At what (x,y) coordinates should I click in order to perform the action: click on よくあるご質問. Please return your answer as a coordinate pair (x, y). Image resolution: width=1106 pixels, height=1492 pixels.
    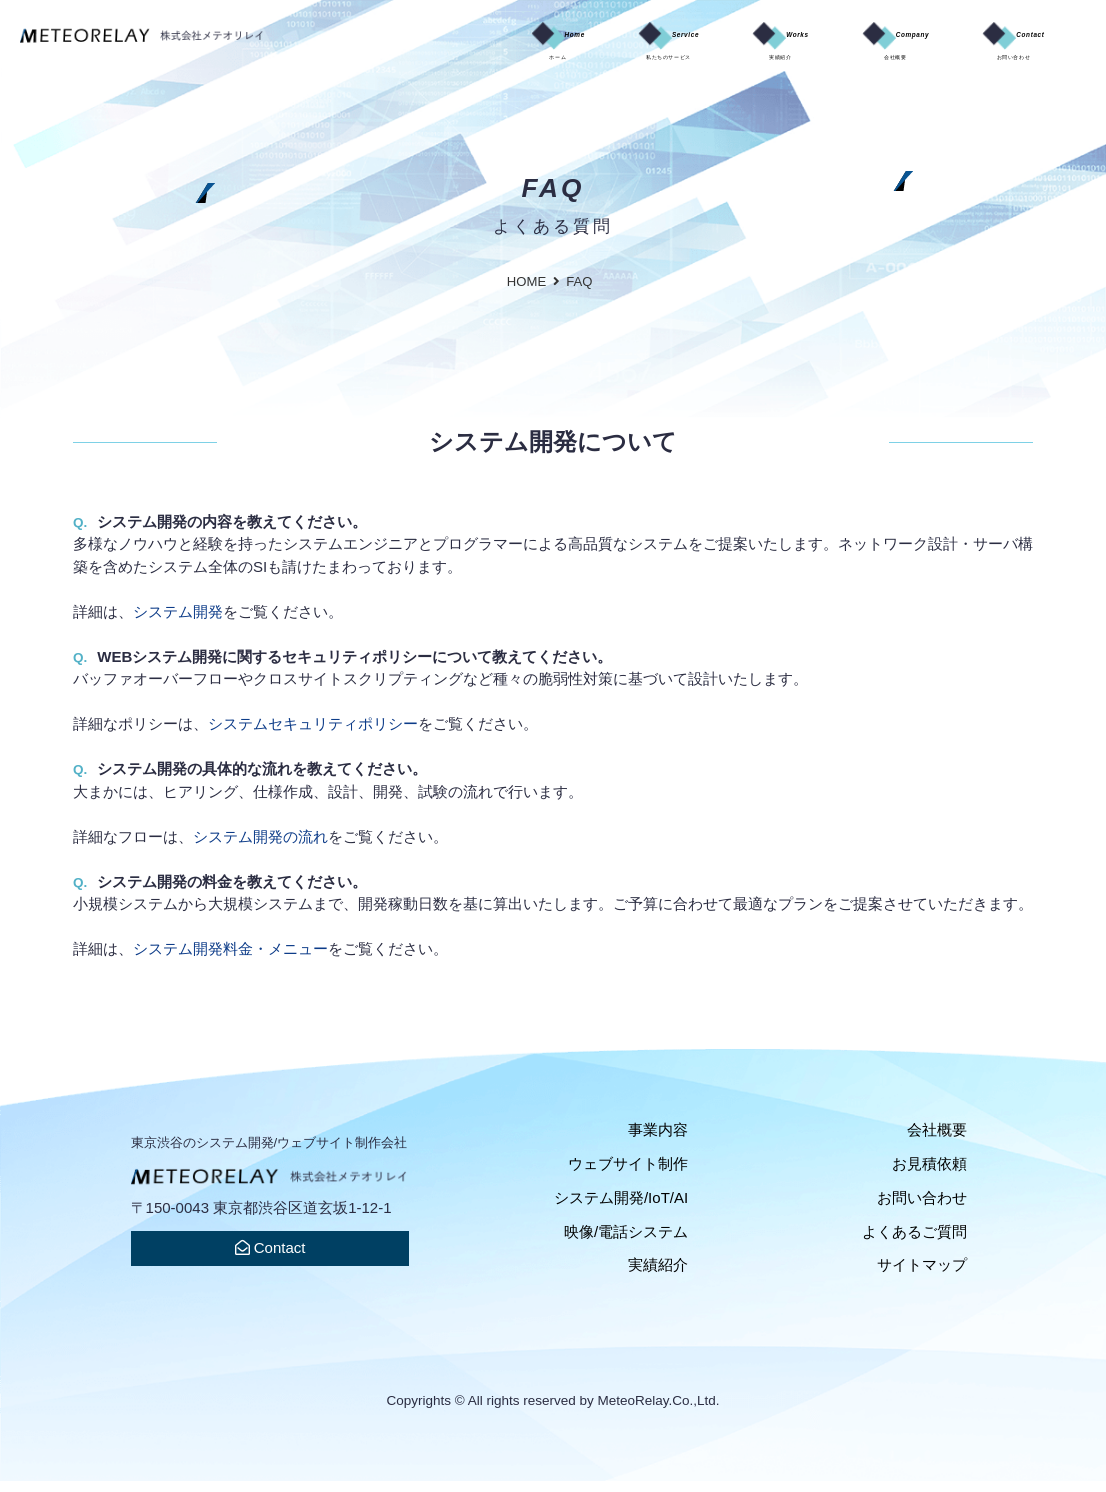
    Looking at the image, I should click on (914, 1241).